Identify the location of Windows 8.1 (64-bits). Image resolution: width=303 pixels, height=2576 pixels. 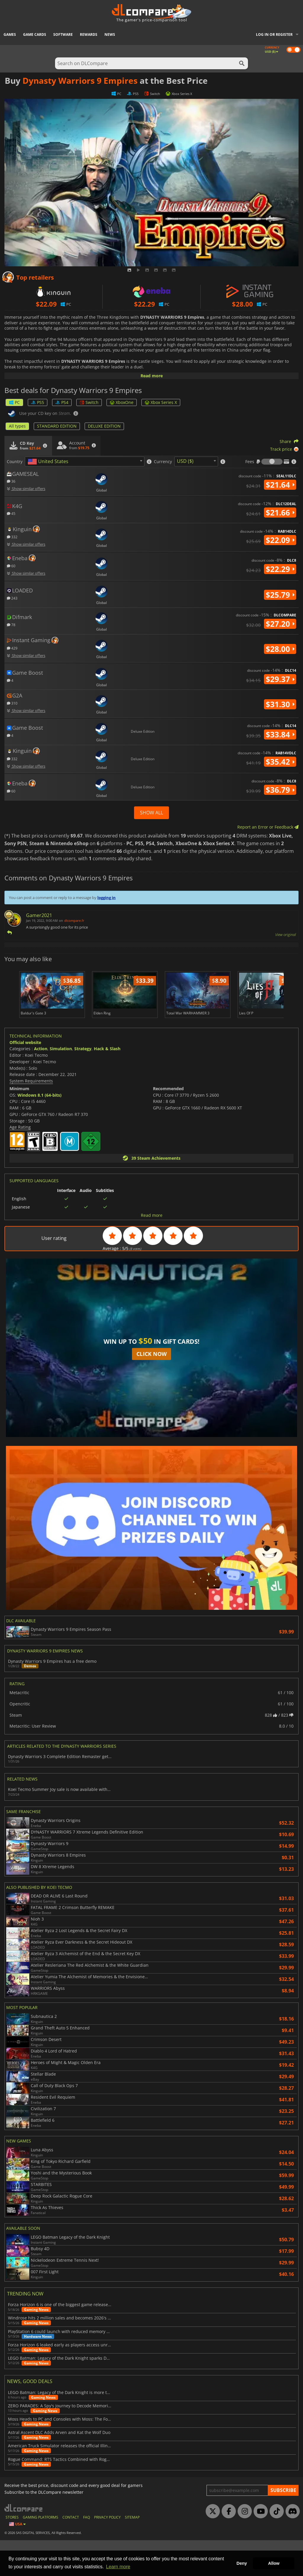
(39, 1130).